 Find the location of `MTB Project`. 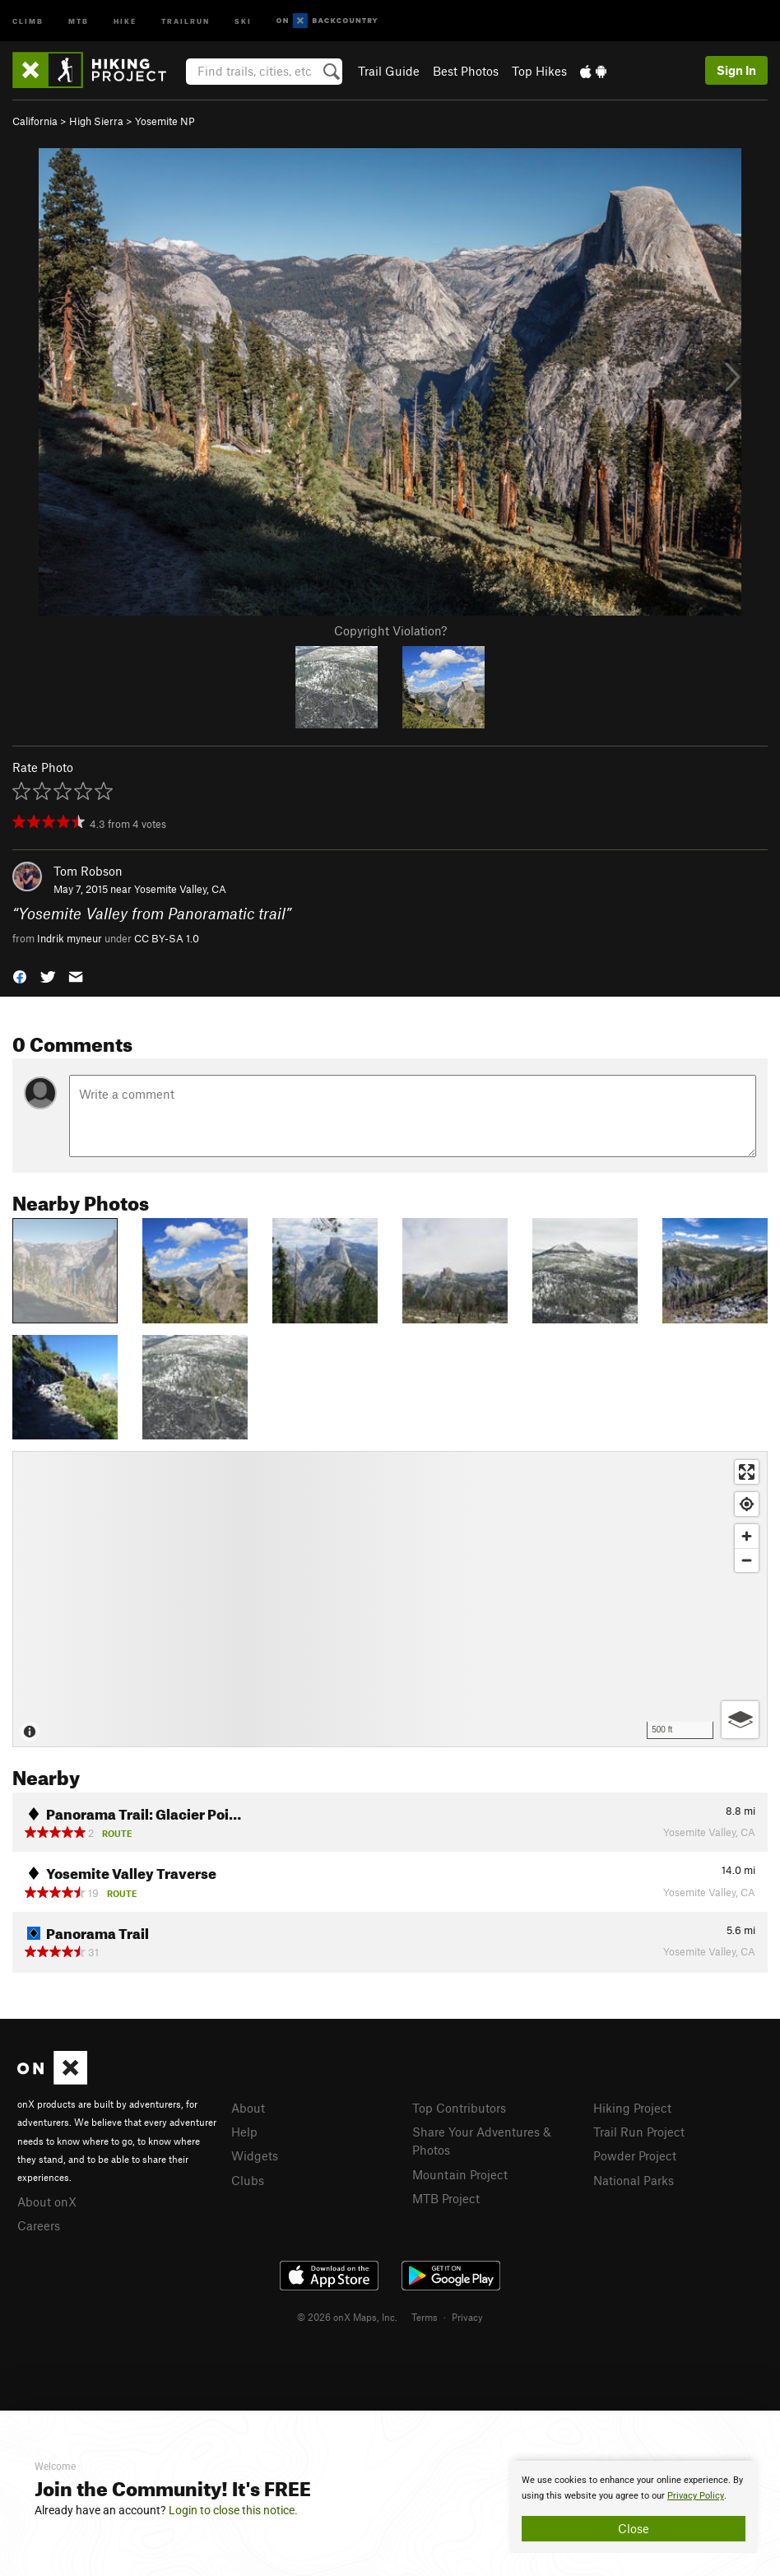

MTB Project is located at coordinates (446, 2198).